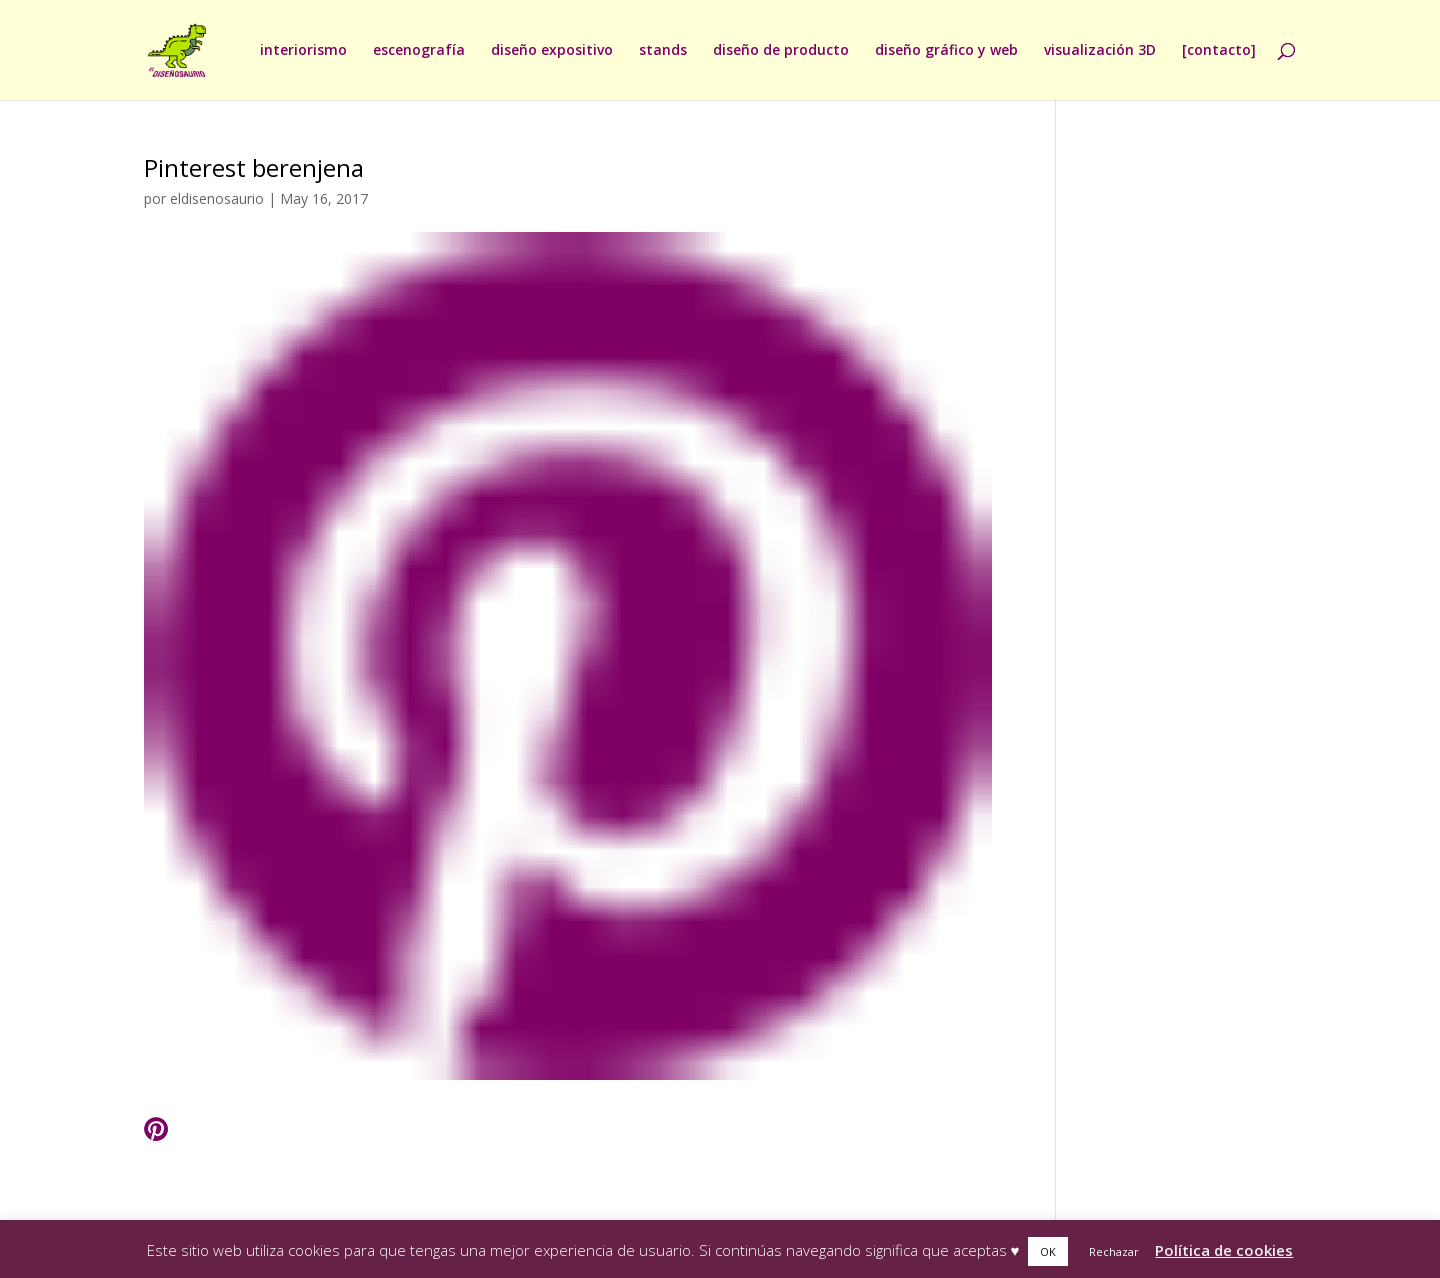  Describe the element at coordinates (303, 51) in the screenshot. I see `interiorismo` at that location.